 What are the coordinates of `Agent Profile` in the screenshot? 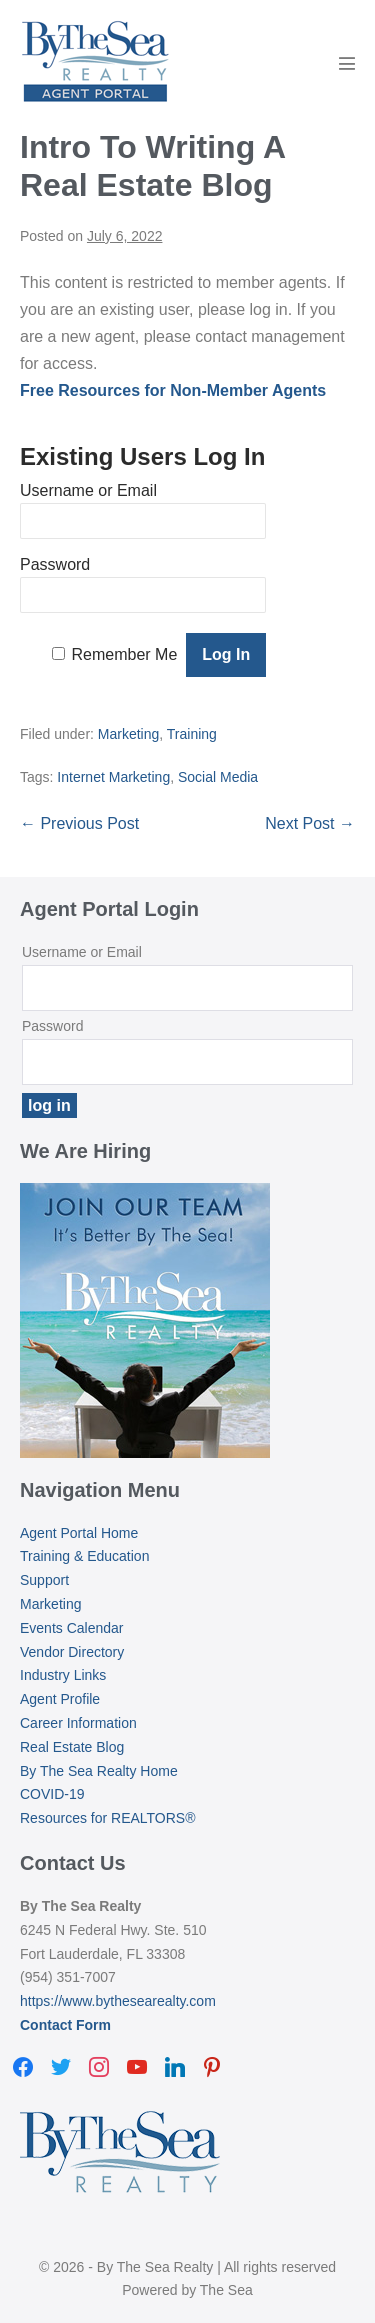 It's located at (60, 1699).